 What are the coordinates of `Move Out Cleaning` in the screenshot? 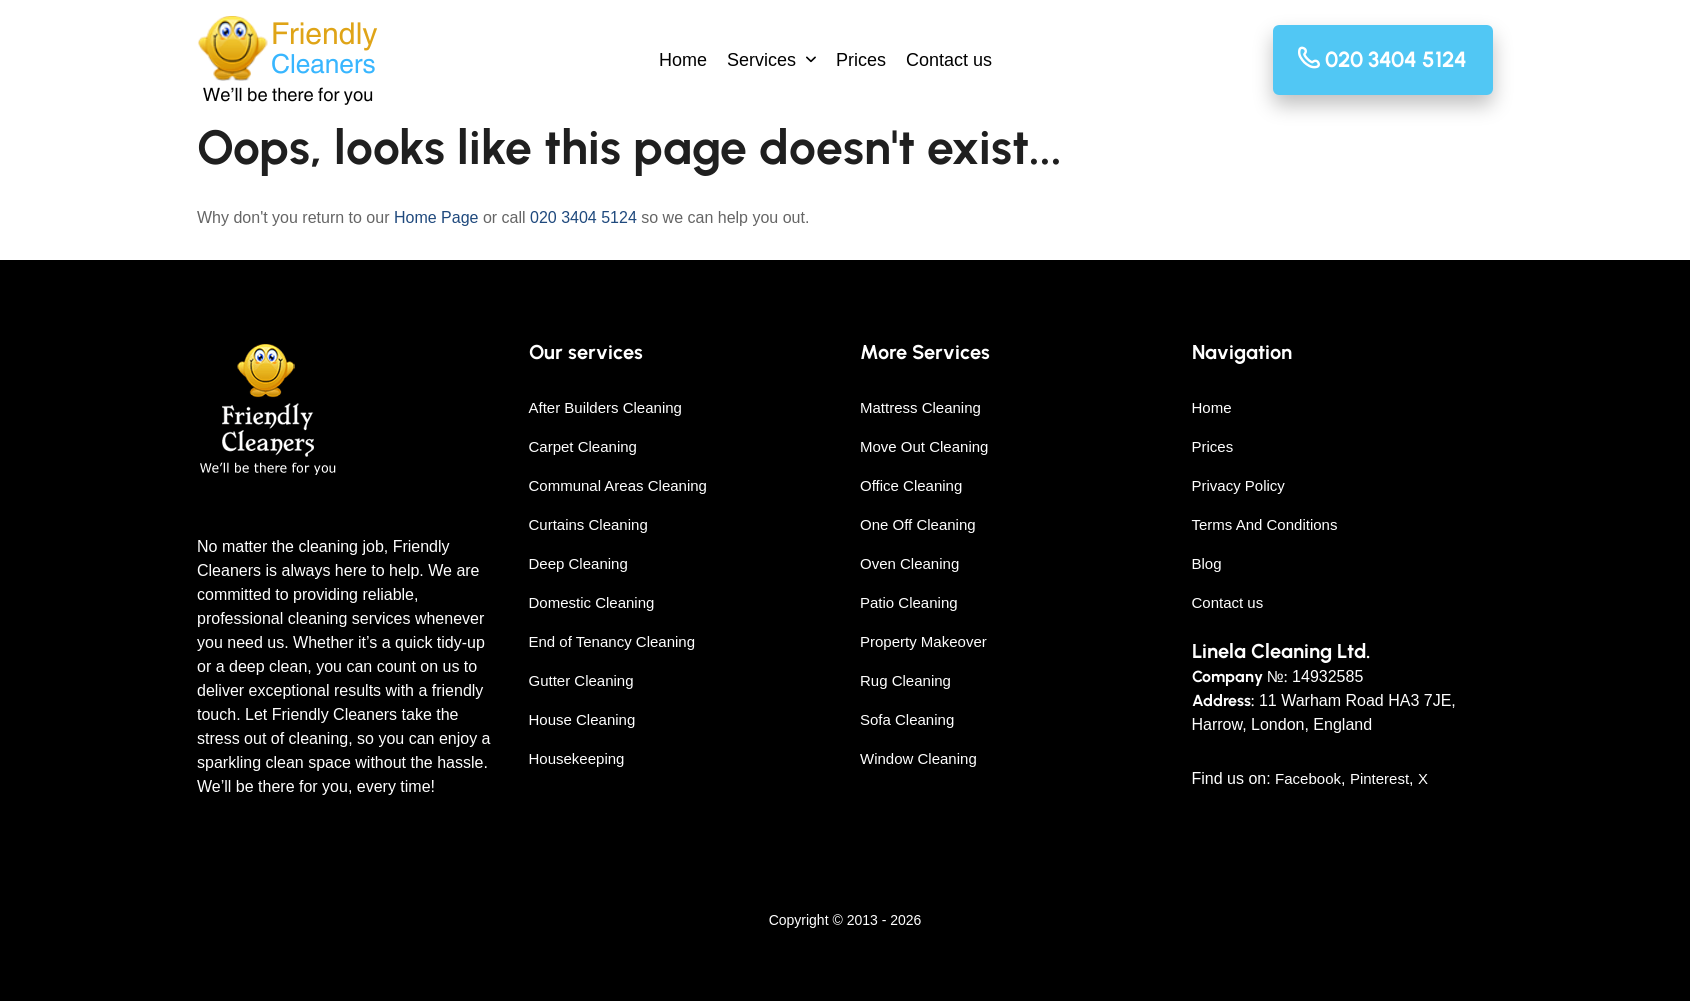 It's located at (924, 446).